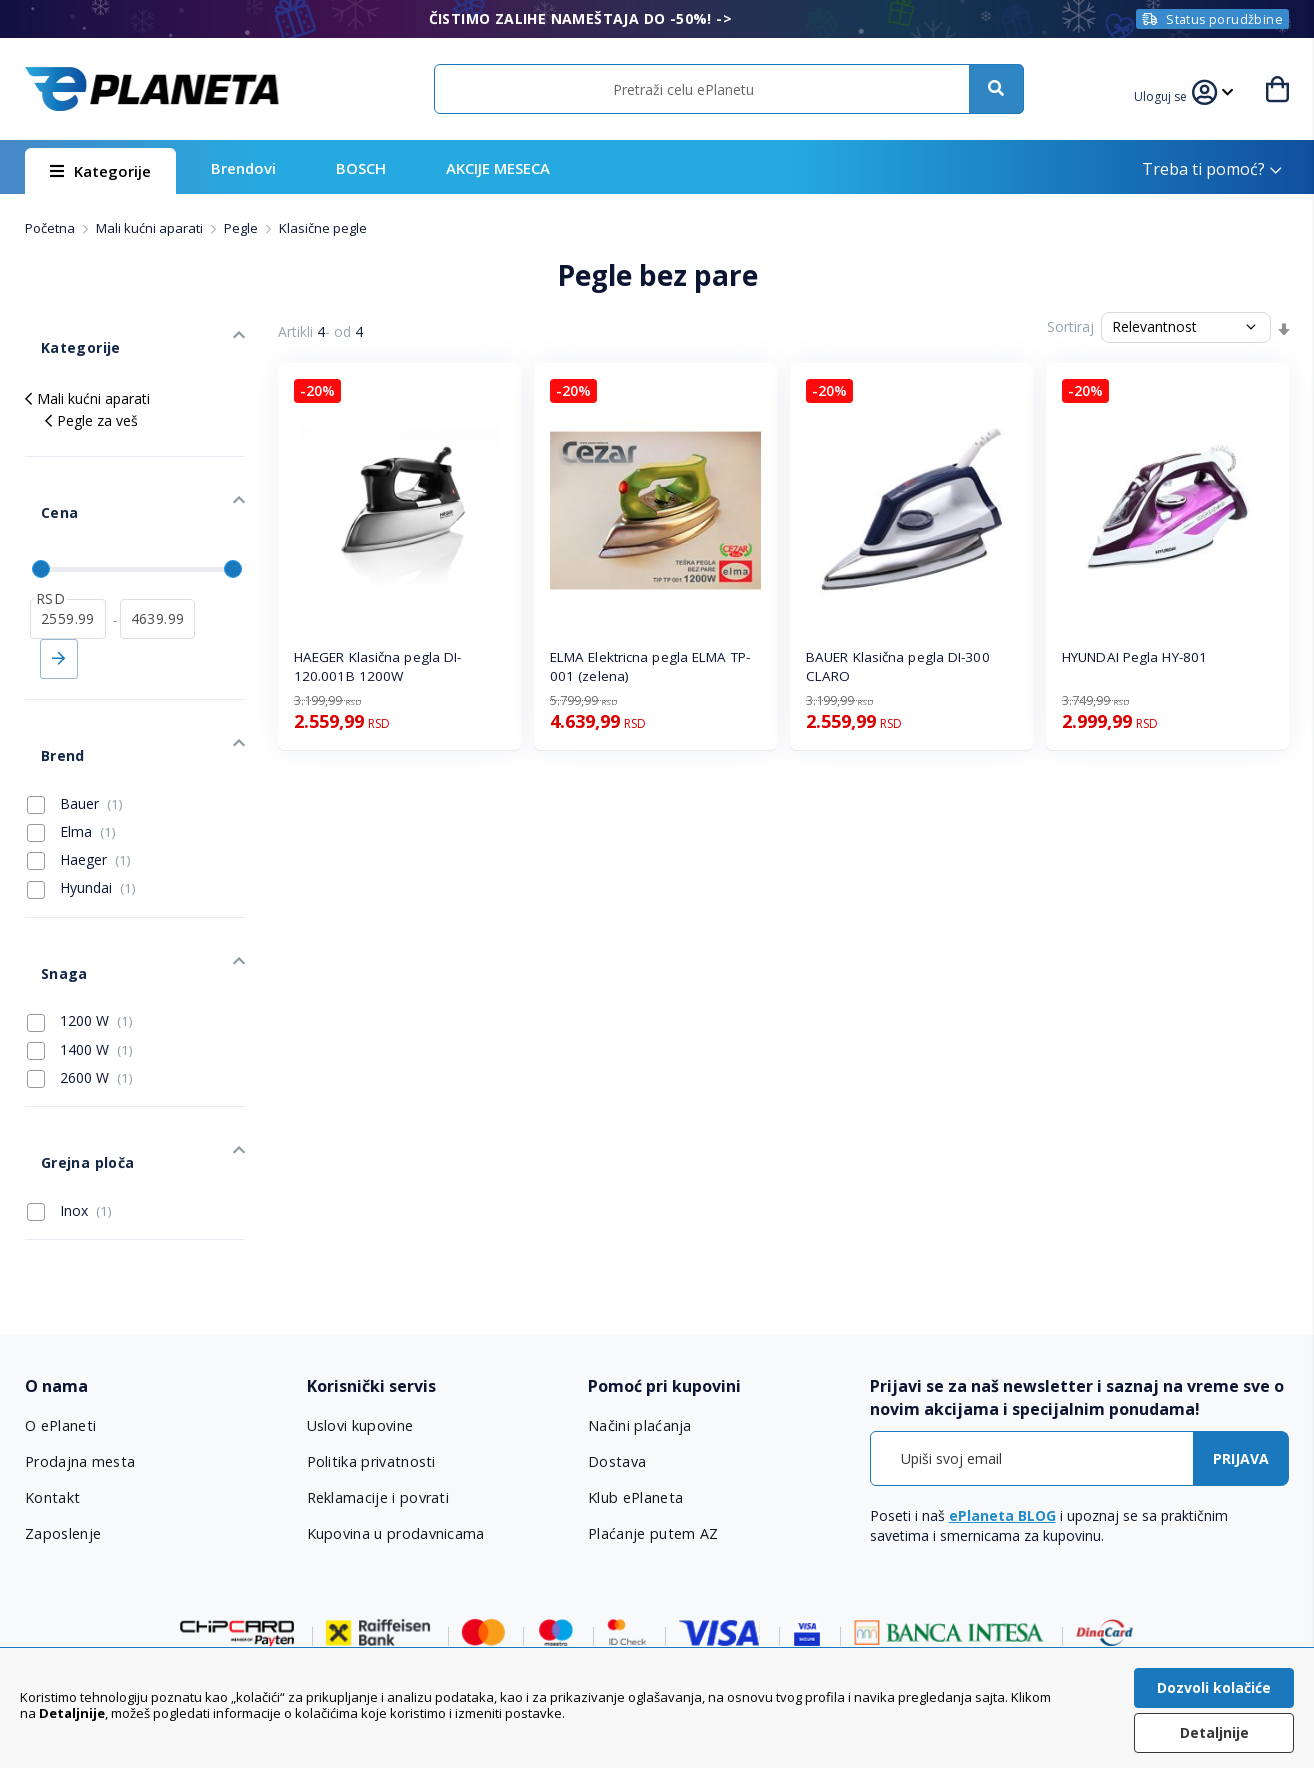 The height and width of the screenshot is (1768, 1314). What do you see at coordinates (80, 918) in the screenshot?
I see `1200 W` at bounding box center [80, 918].